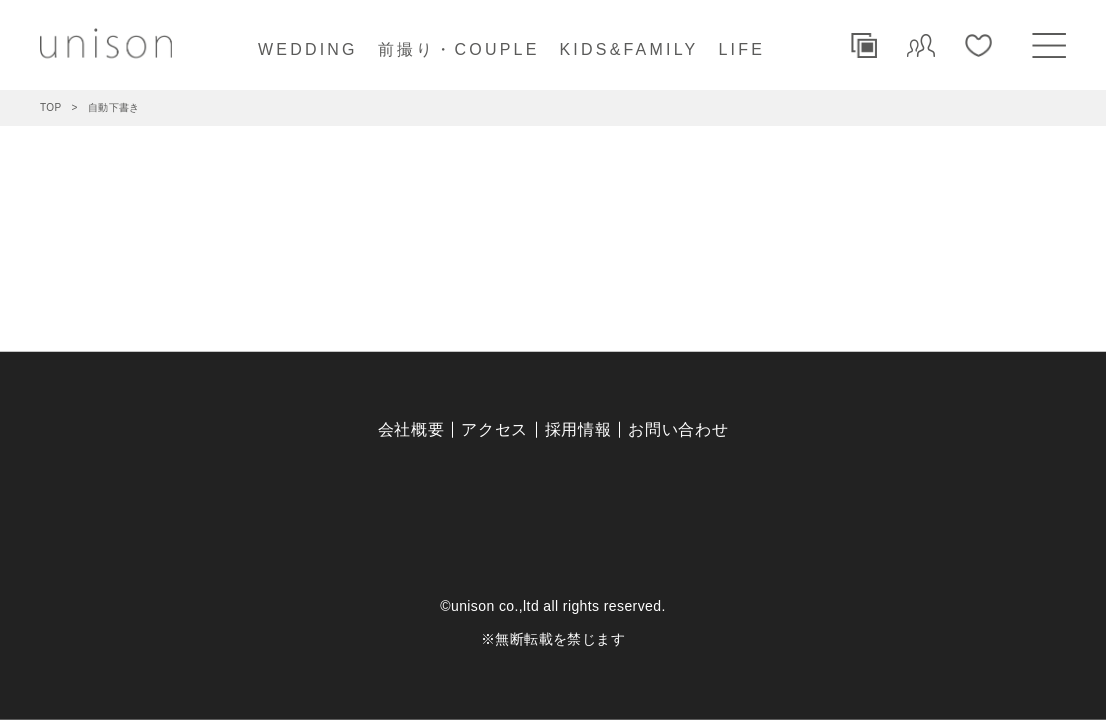  I want to click on アクセス, so click(494, 429).